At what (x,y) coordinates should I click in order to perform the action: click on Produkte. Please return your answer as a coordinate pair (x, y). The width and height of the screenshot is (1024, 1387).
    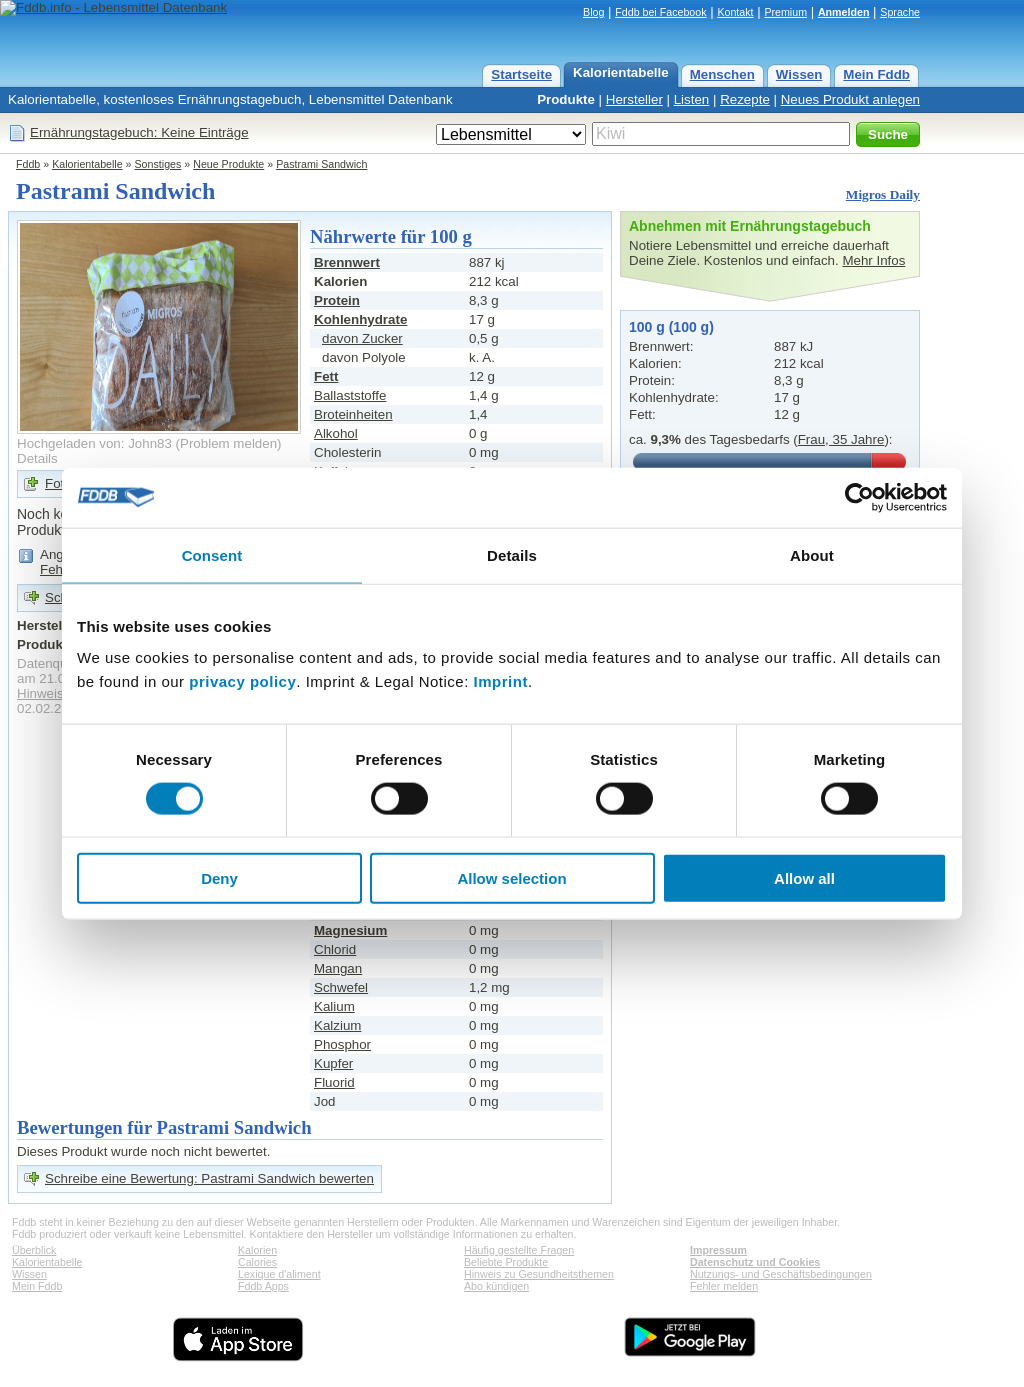
    Looking at the image, I should click on (566, 99).